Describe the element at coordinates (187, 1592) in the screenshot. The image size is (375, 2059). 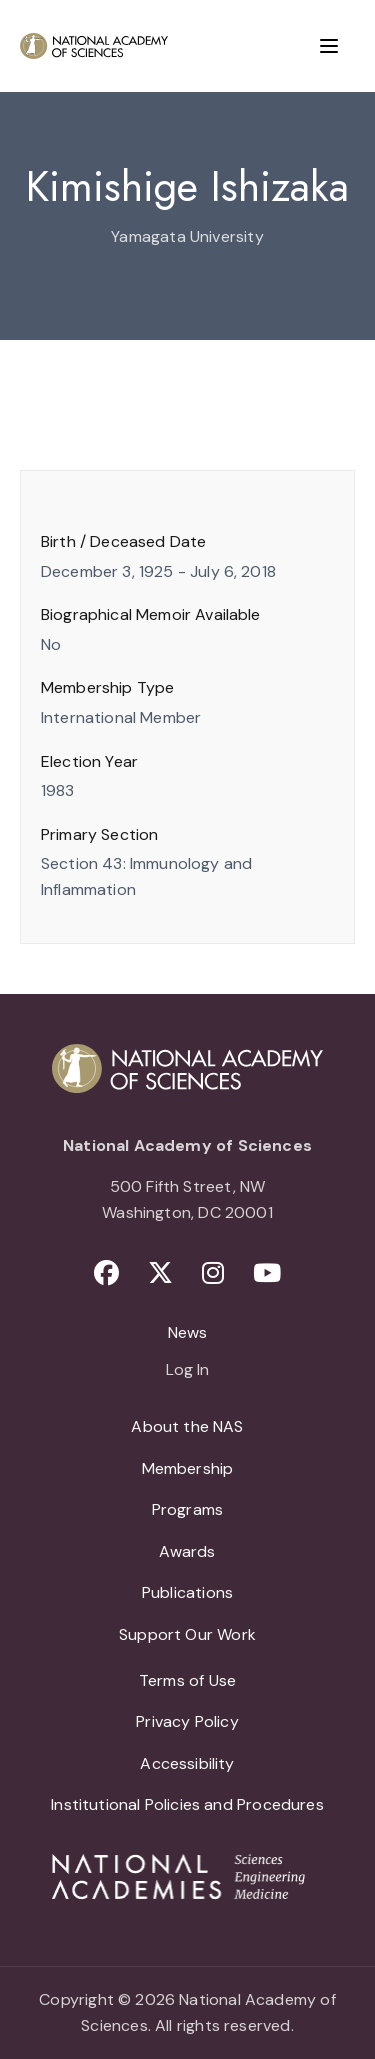
I see `Publications` at that location.